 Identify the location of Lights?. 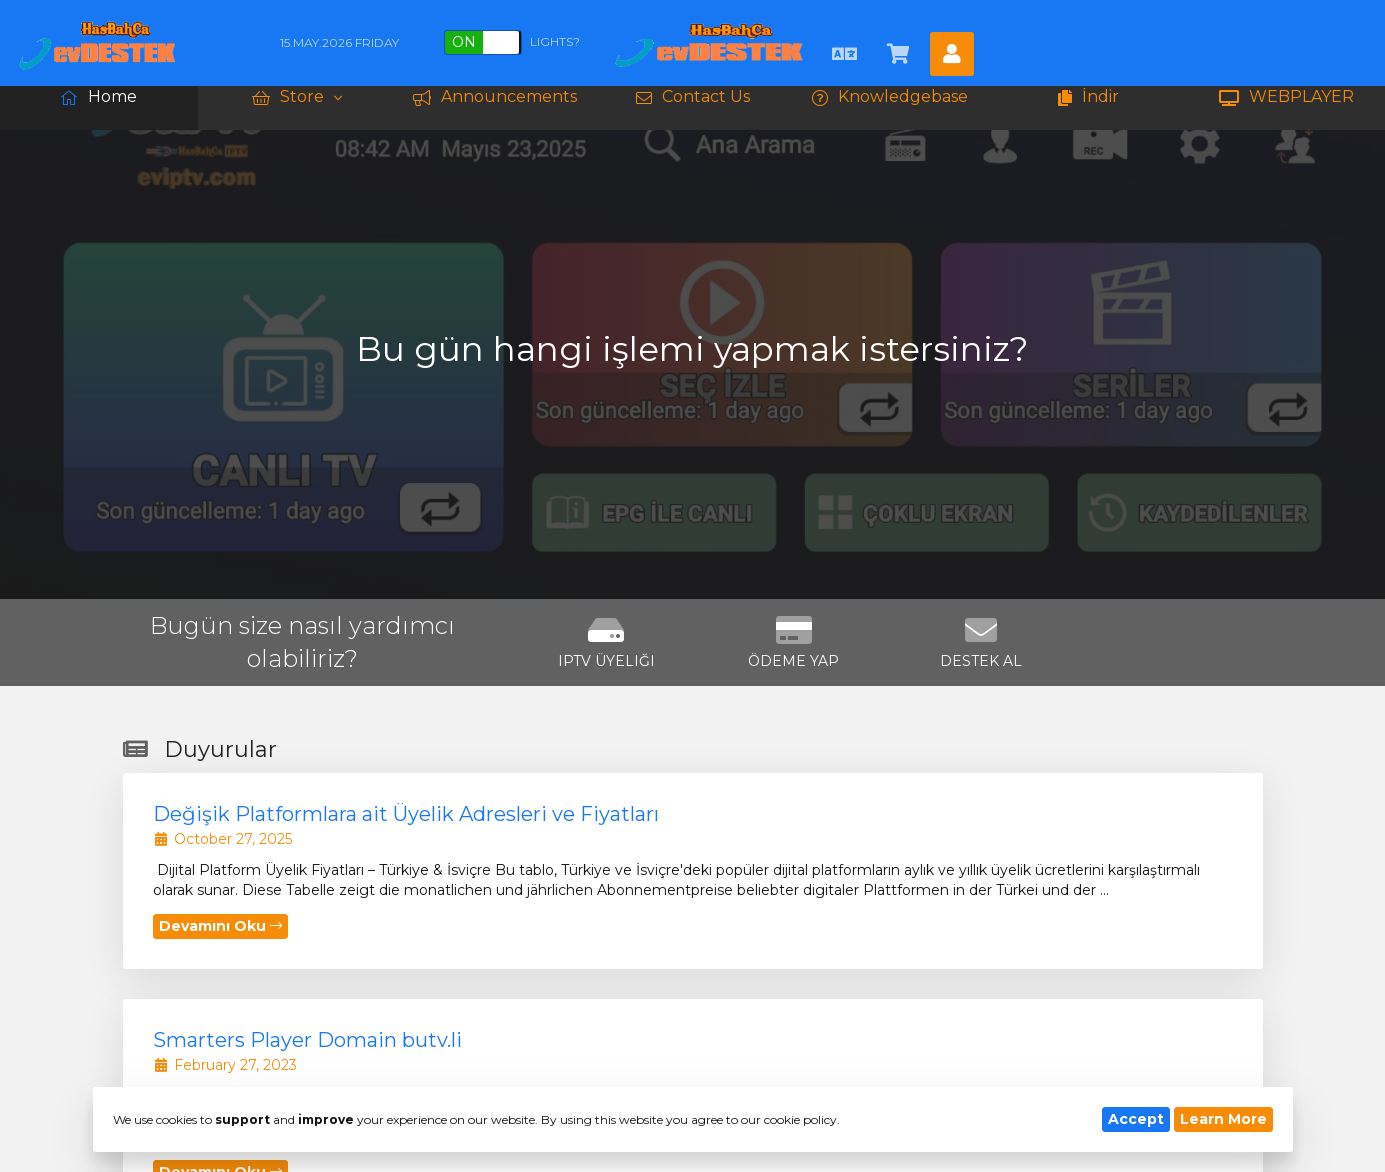
(512, 42).